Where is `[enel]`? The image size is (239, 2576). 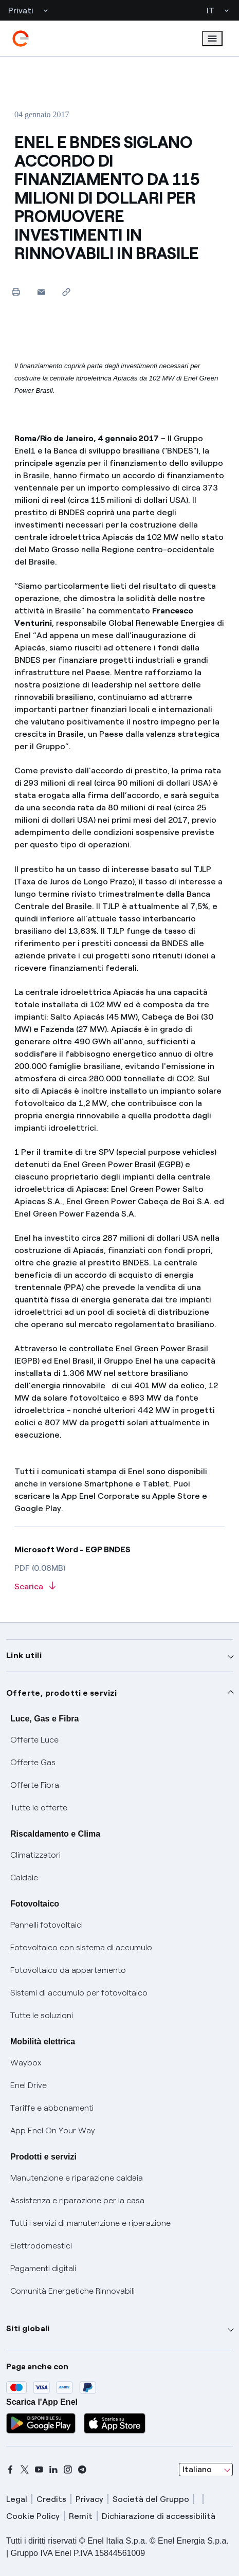
[enel] is located at coordinates (20, 38).